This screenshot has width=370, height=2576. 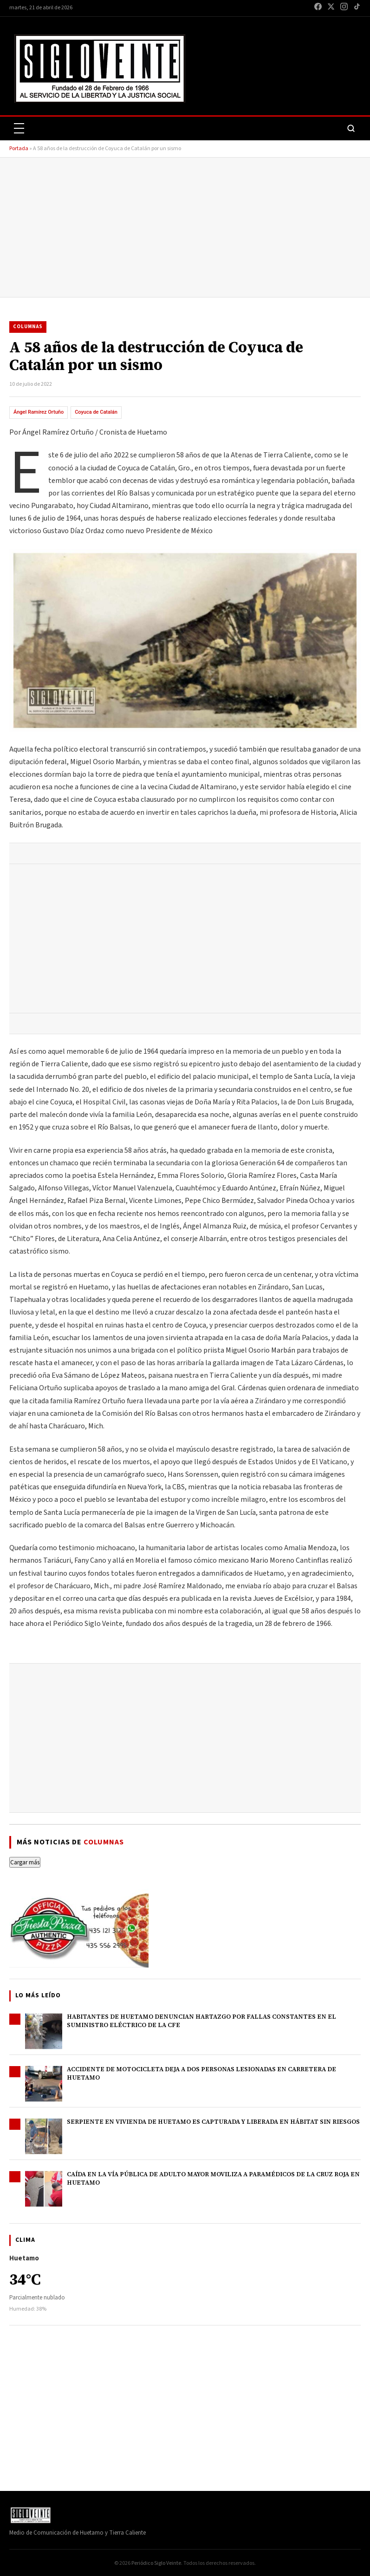 I want to click on [Abrir menú], so click(x=19, y=128).